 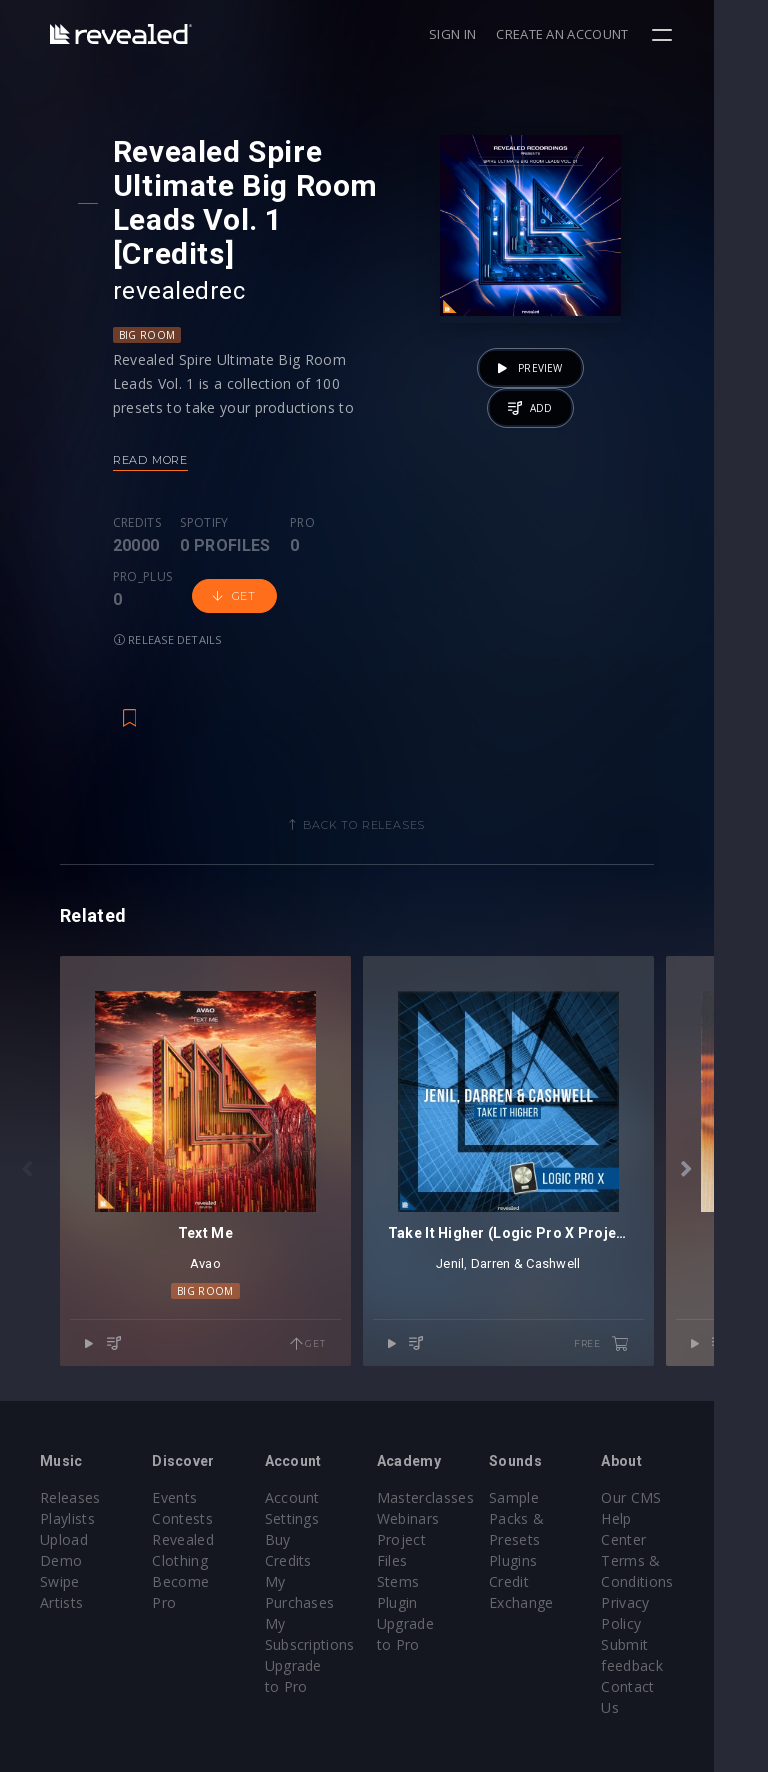 I want to click on Artists, so click(x=61, y=1541).